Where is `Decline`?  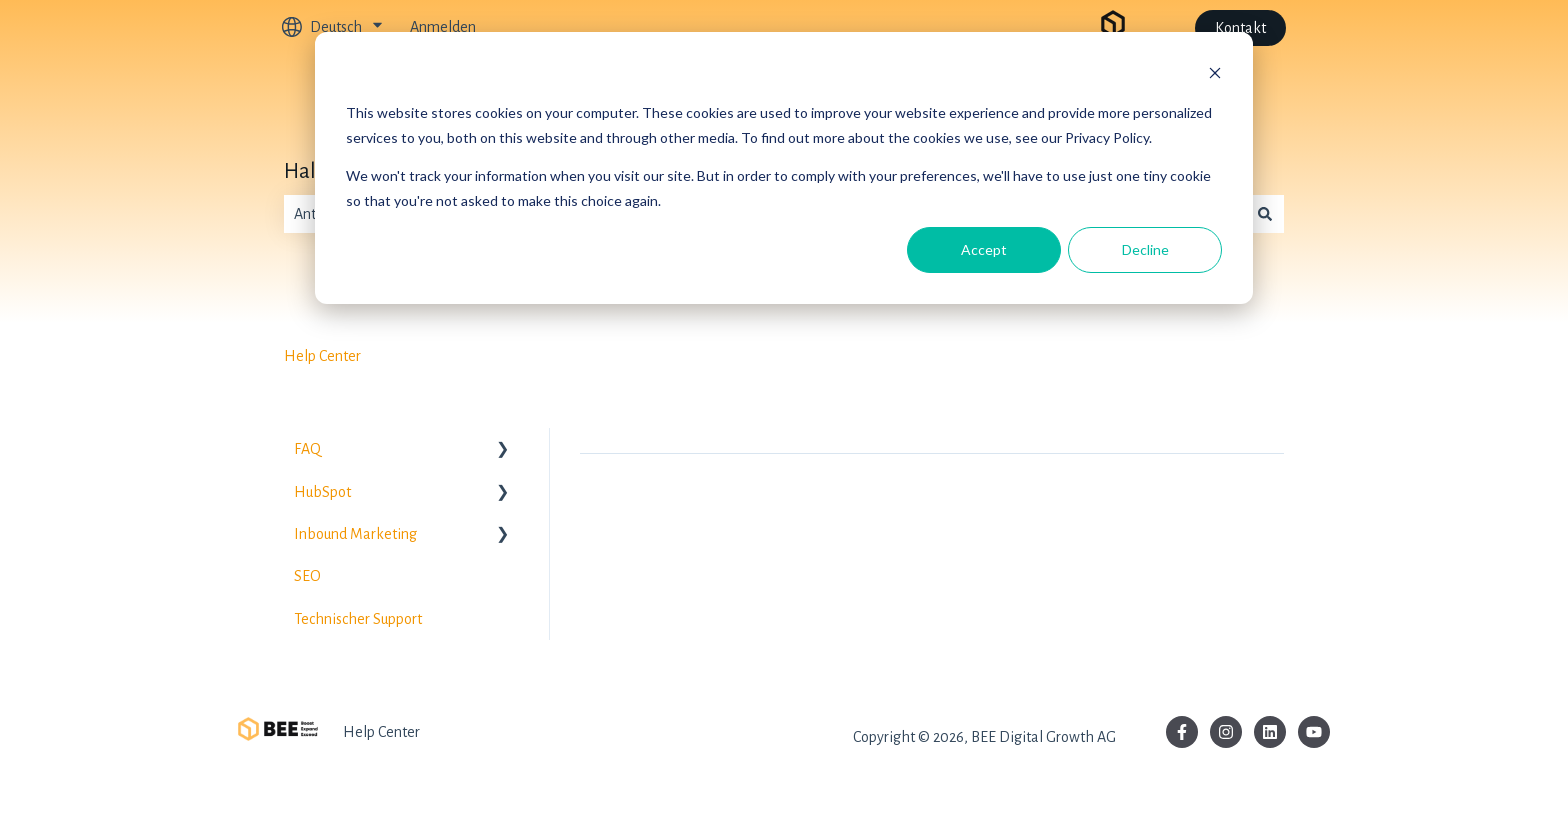
Decline is located at coordinates (1145, 249).